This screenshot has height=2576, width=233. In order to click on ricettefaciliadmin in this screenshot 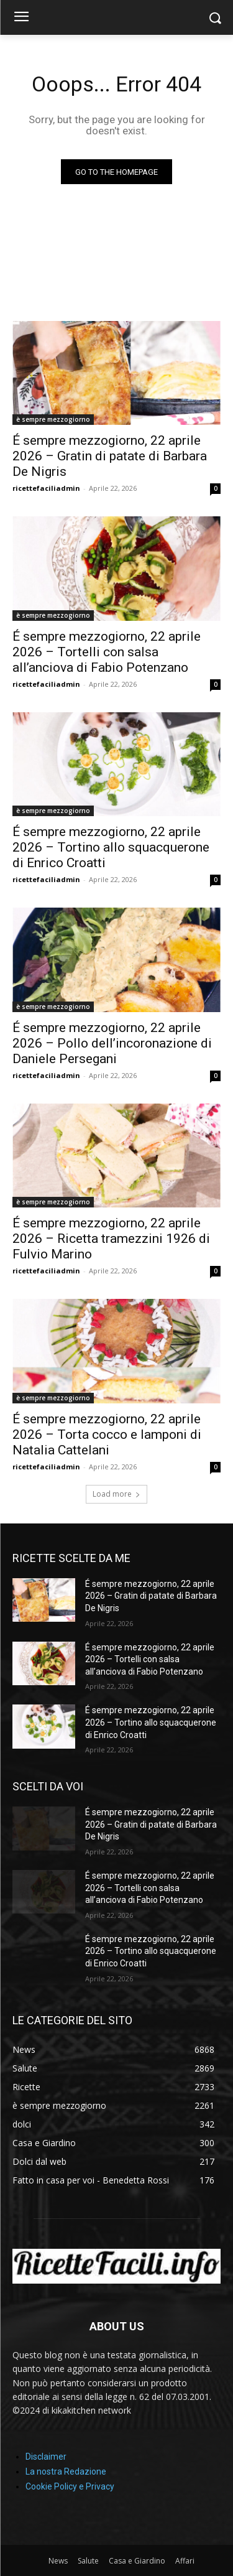, I will do `click(46, 488)`.